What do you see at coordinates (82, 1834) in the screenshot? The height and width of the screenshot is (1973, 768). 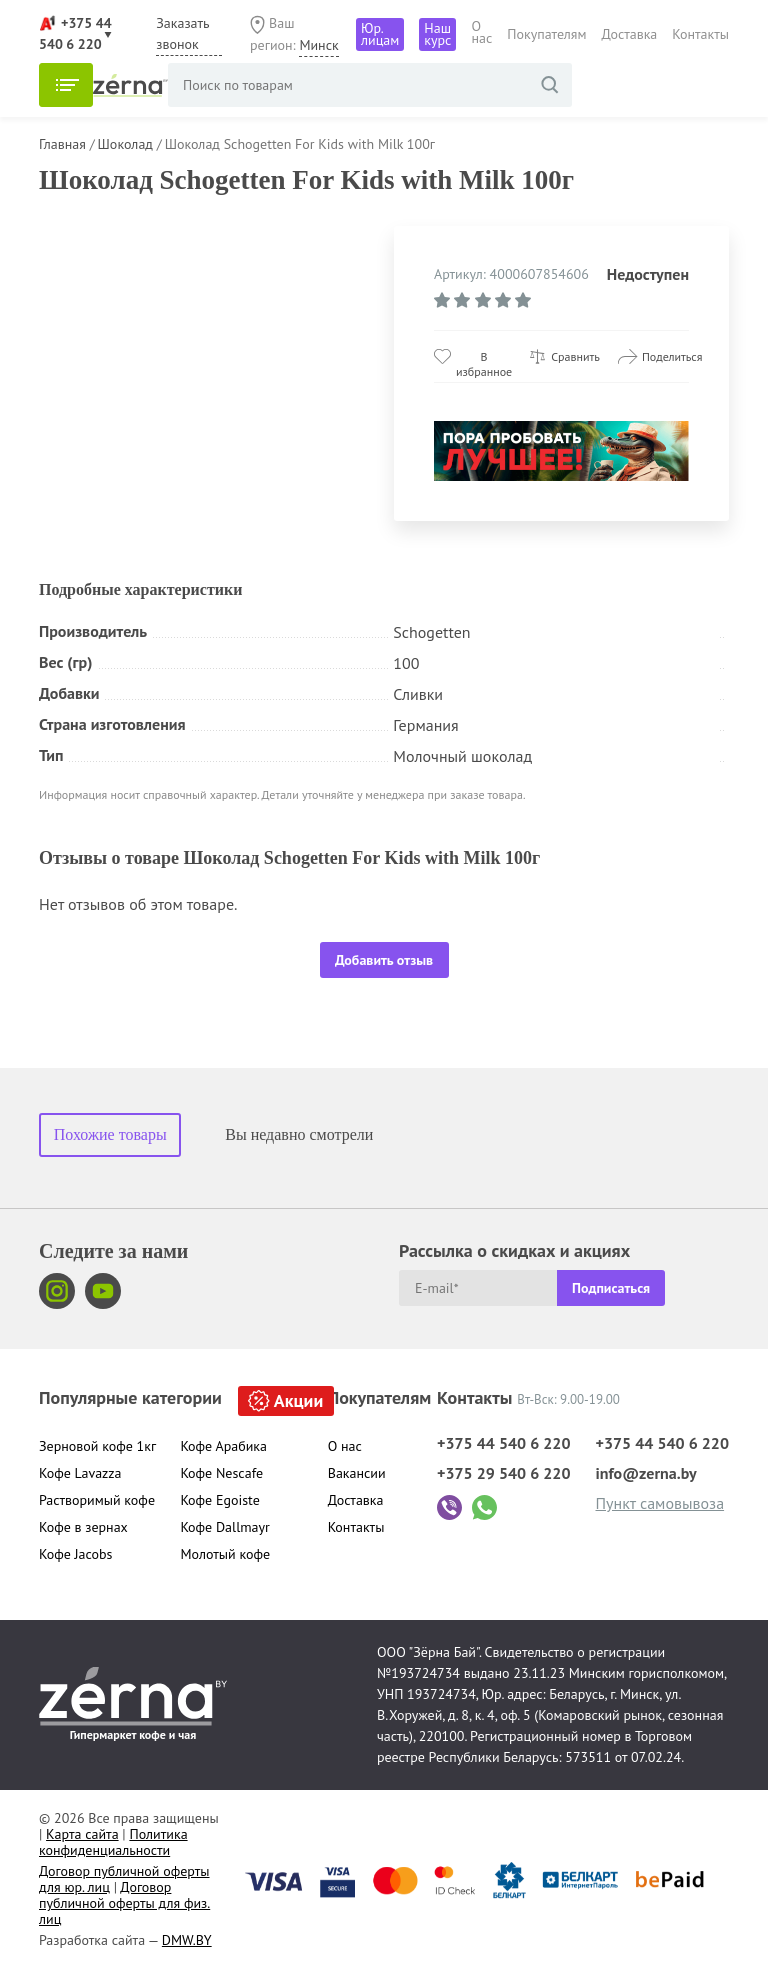 I see `Карта сайта` at bounding box center [82, 1834].